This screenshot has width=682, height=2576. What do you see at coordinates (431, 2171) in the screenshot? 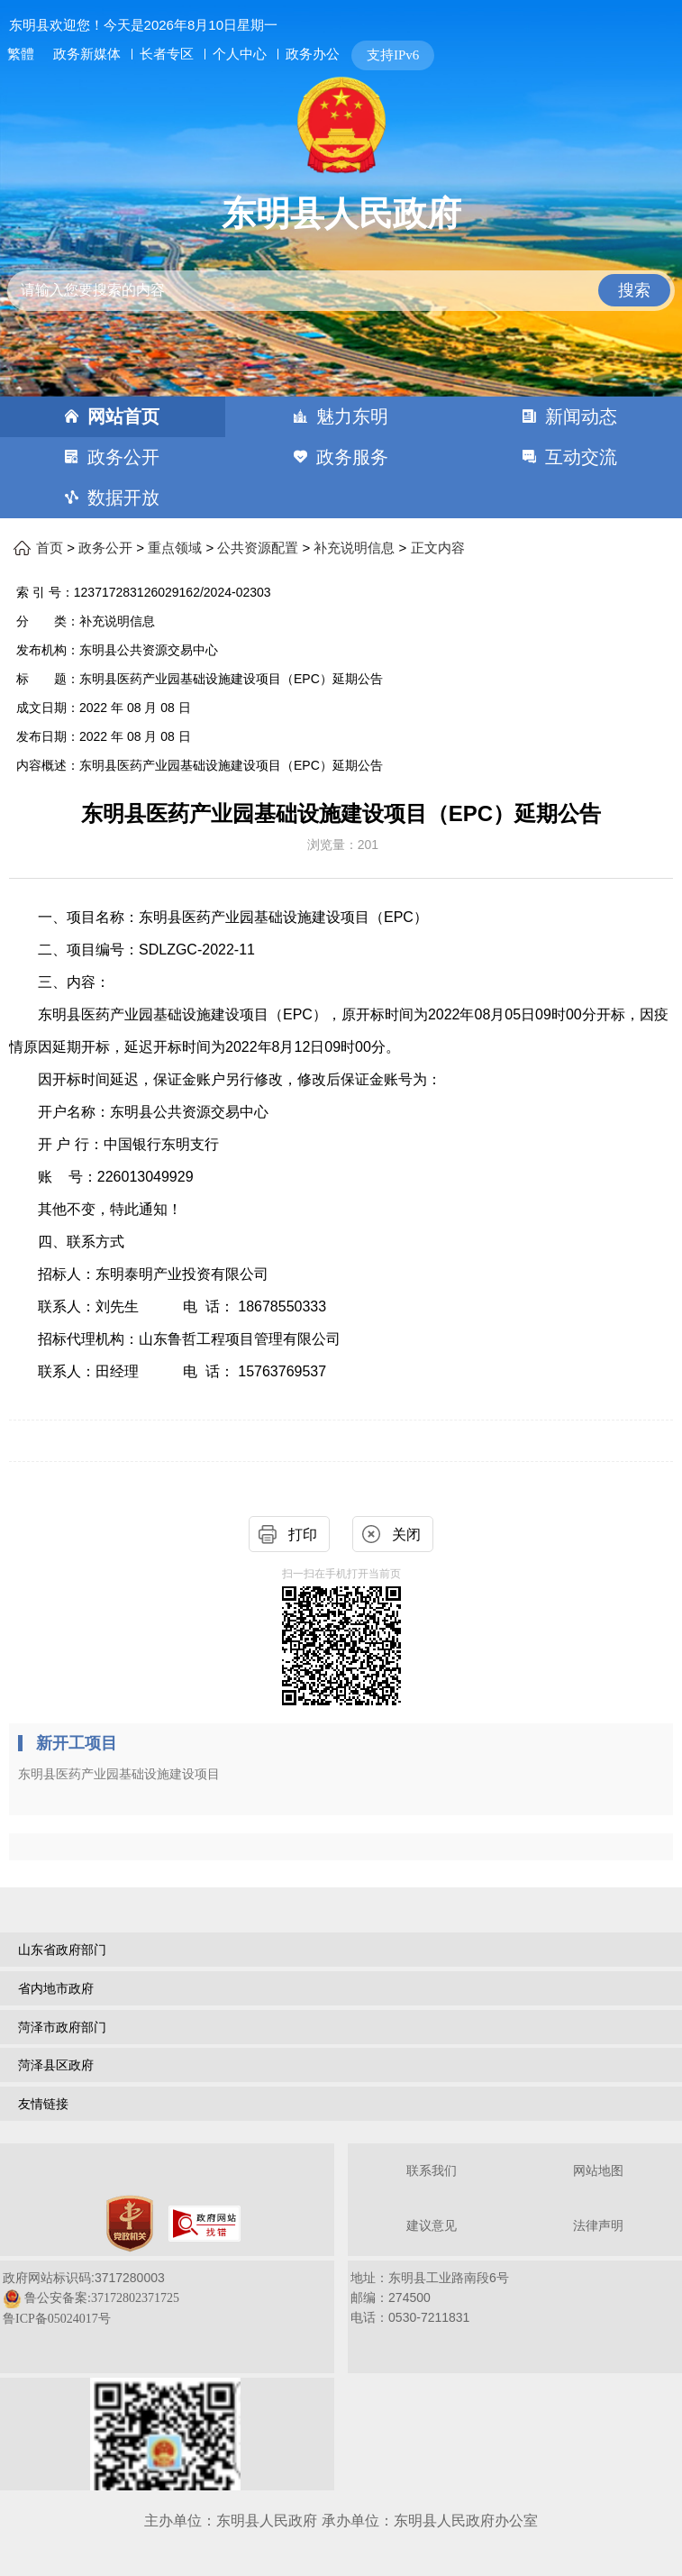
I see `联系我们` at bounding box center [431, 2171].